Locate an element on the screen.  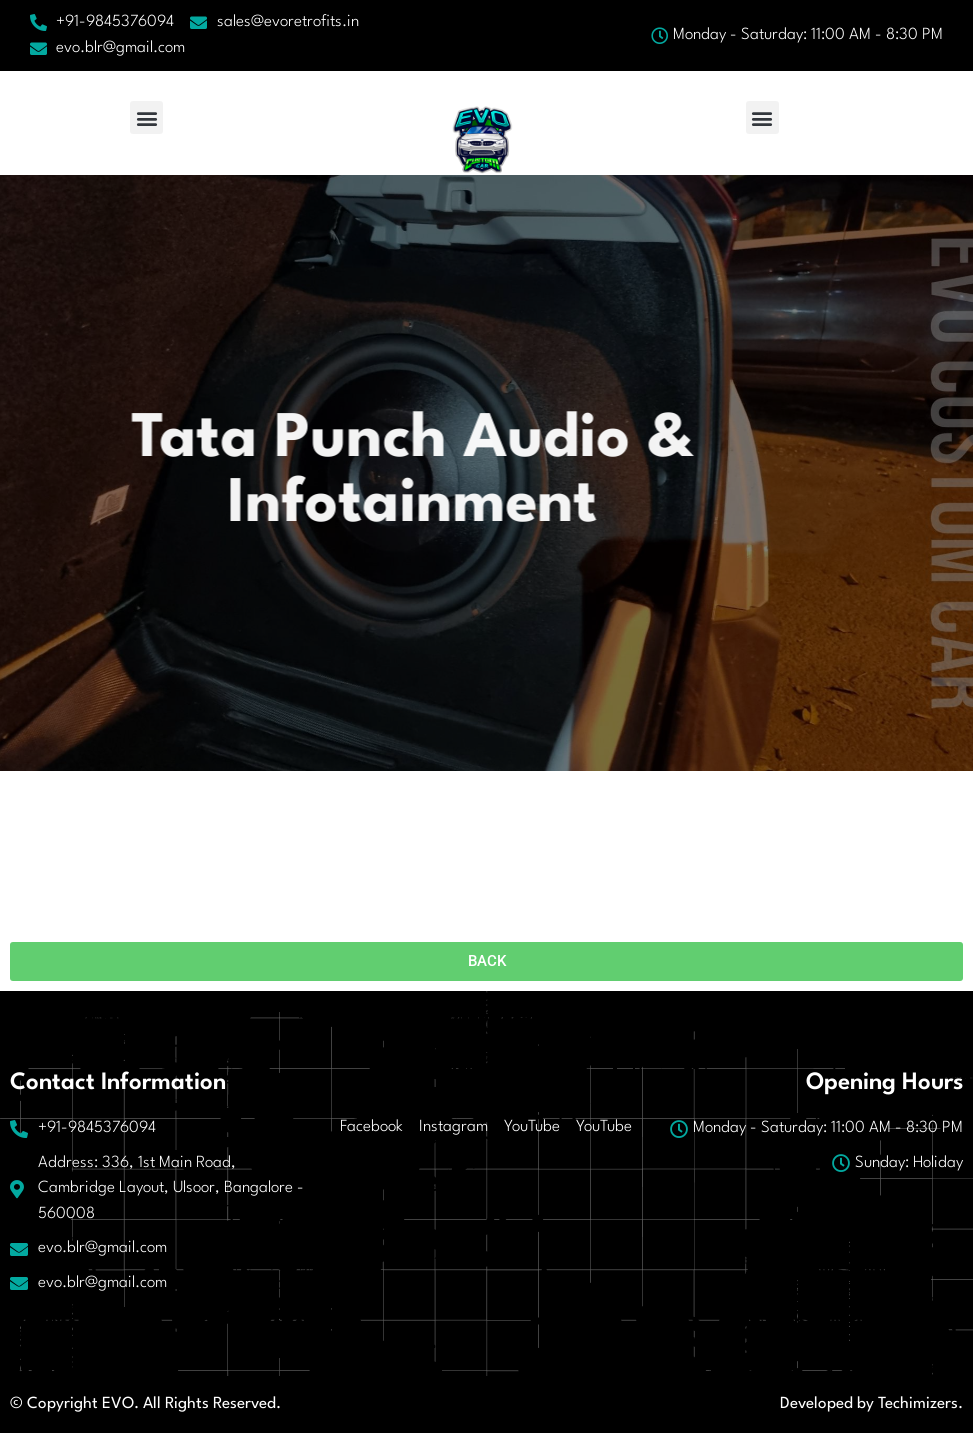
Developed by Techimizers. is located at coordinates (871, 1404).